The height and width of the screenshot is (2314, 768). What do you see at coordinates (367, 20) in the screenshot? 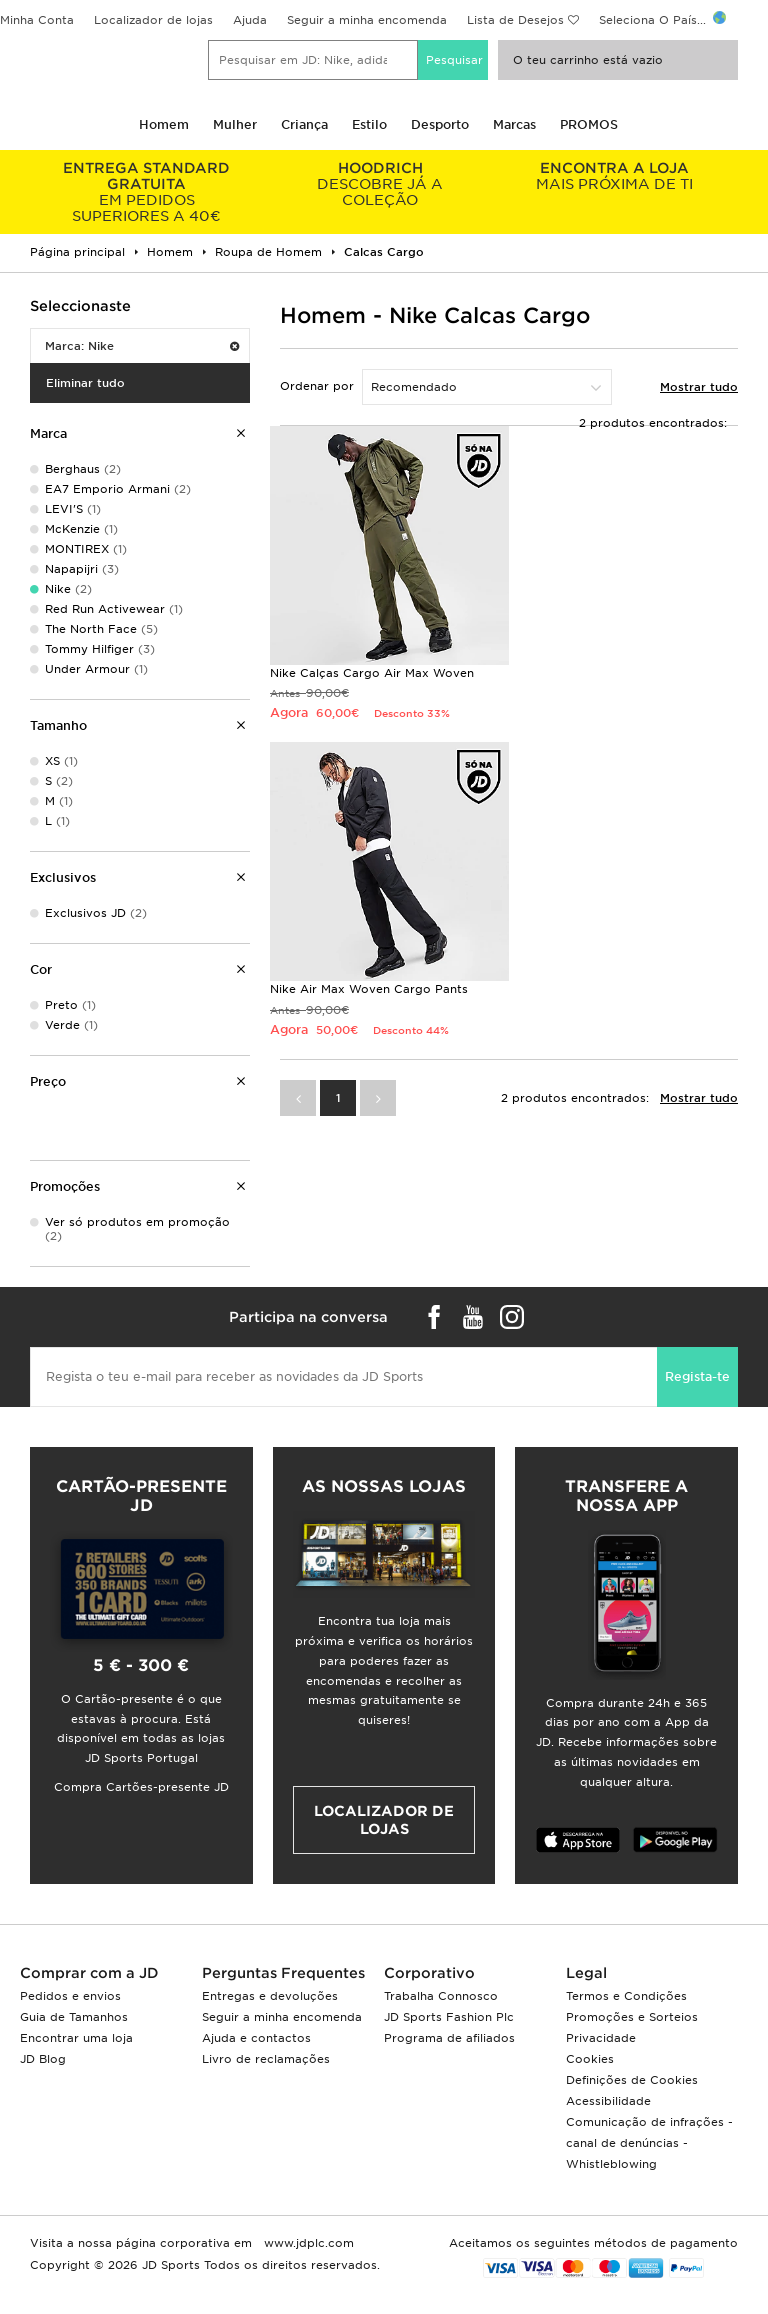
I see `Seguir a minha encomenda` at bounding box center [367, 20].